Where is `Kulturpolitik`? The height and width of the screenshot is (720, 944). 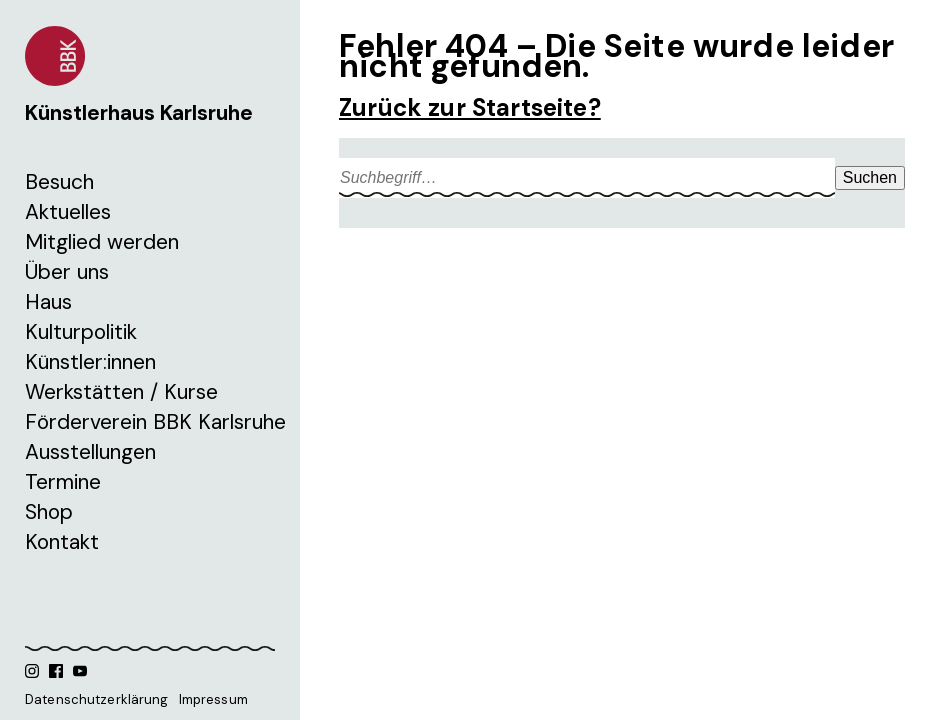
Kulturpolitik is located at coordinates (81, 332).